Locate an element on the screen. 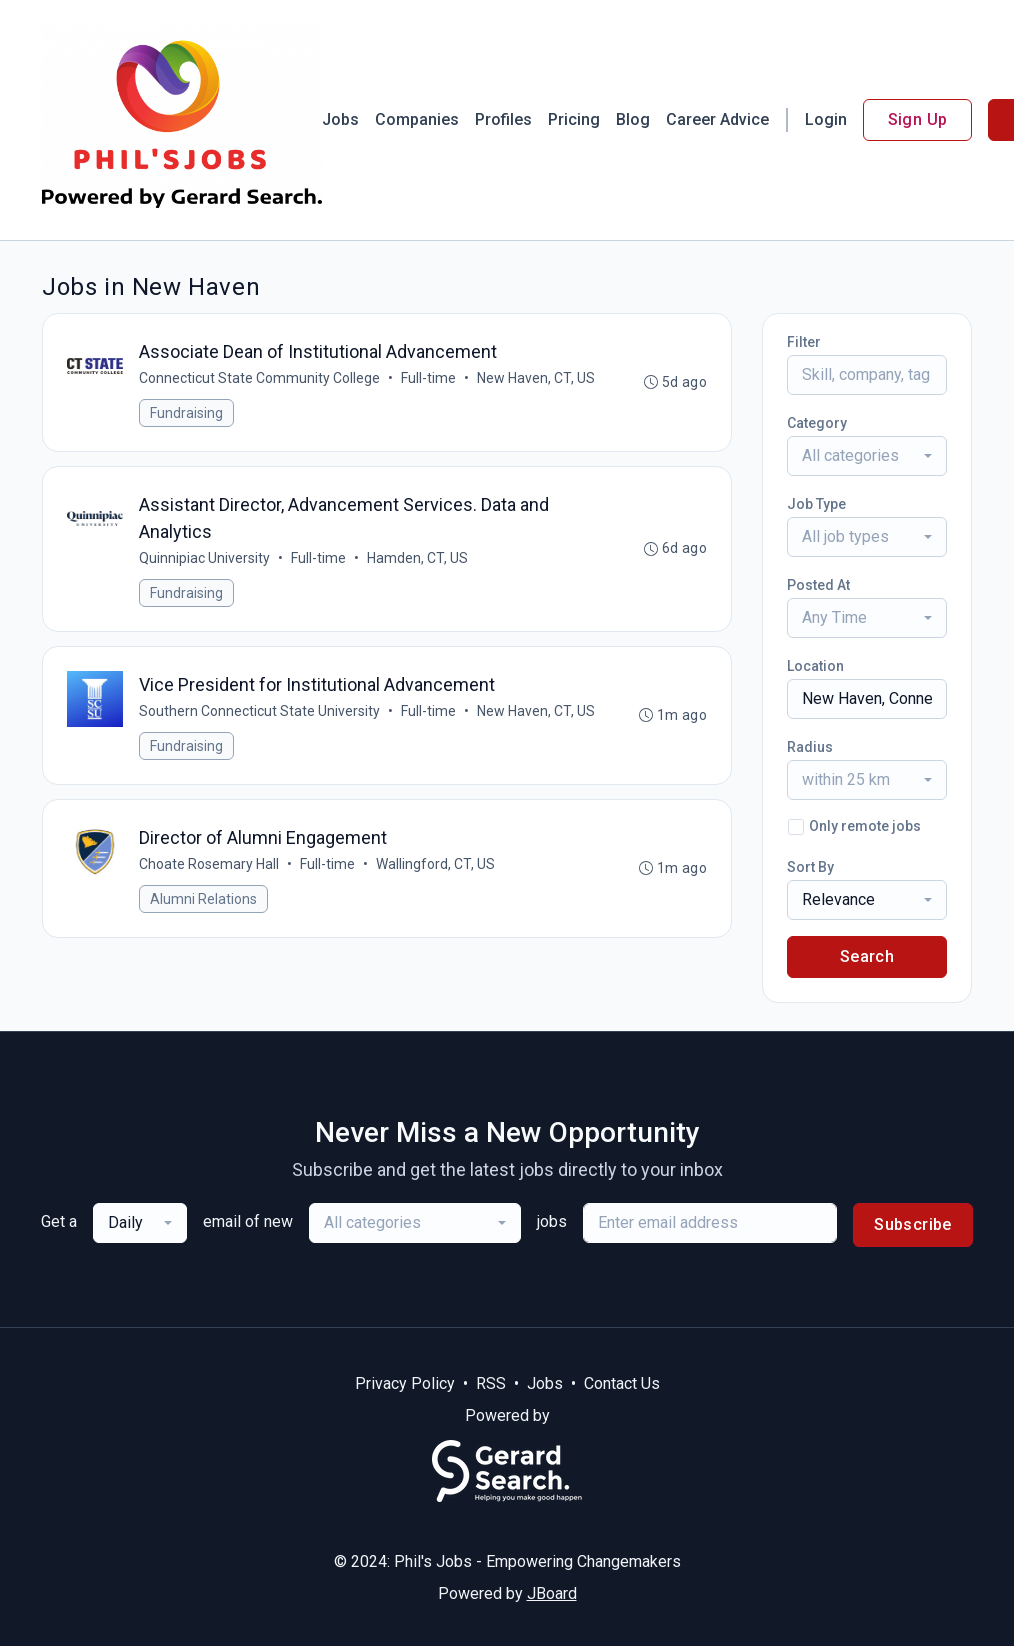  [combobox] is located at coordinates (867, 456).